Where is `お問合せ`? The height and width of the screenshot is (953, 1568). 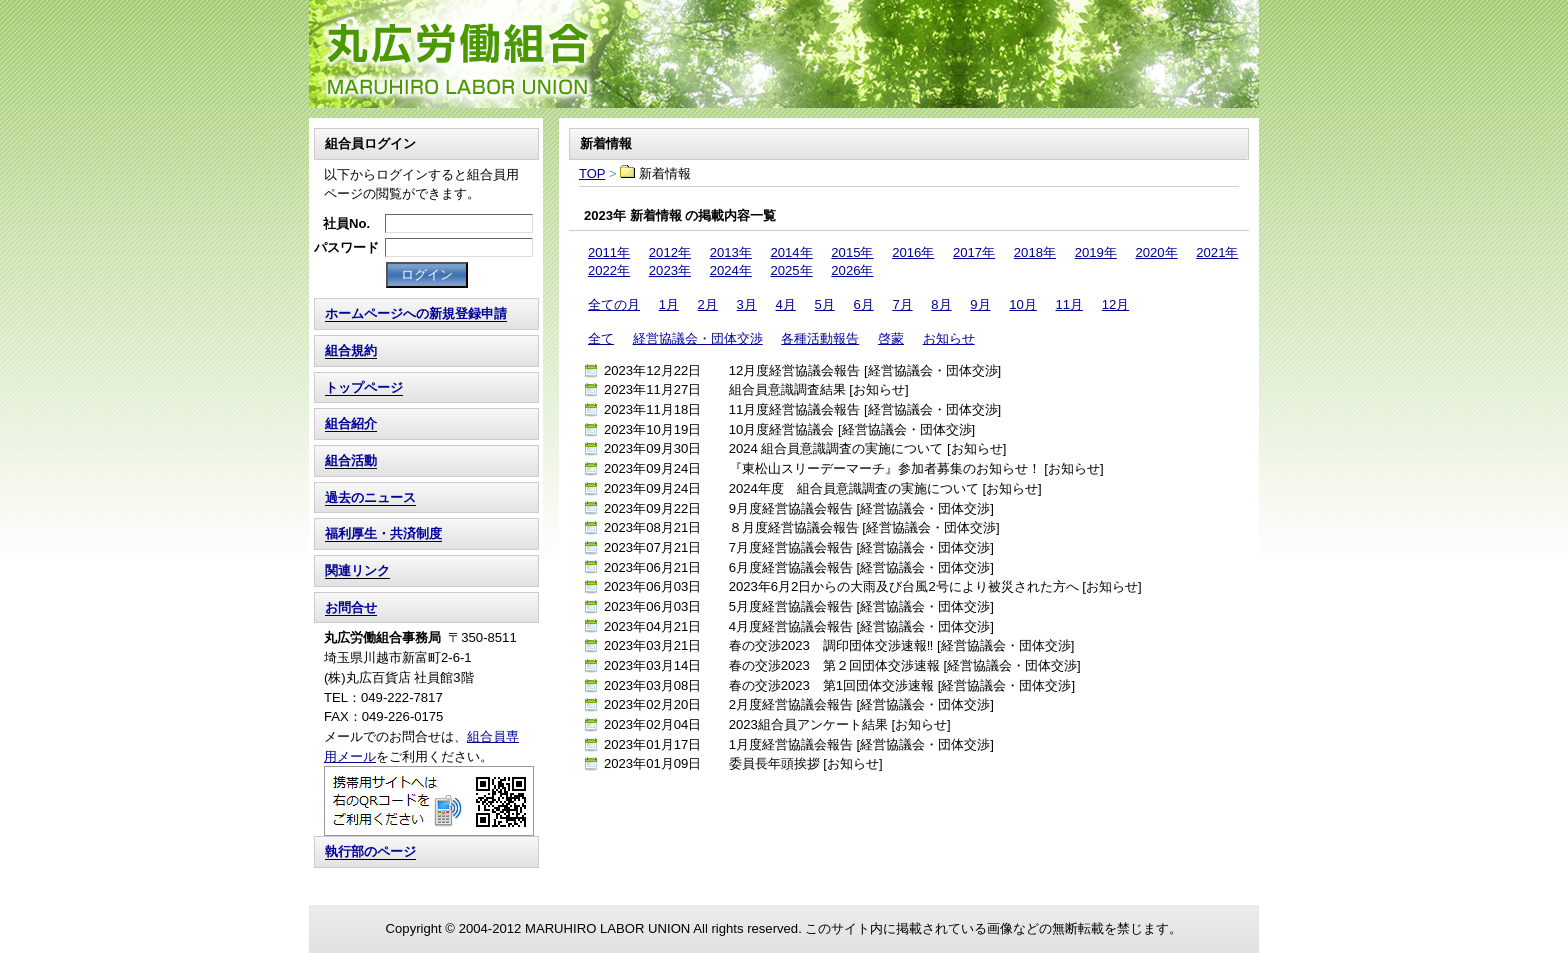 お問合せ is located at coordinates (351, 607).